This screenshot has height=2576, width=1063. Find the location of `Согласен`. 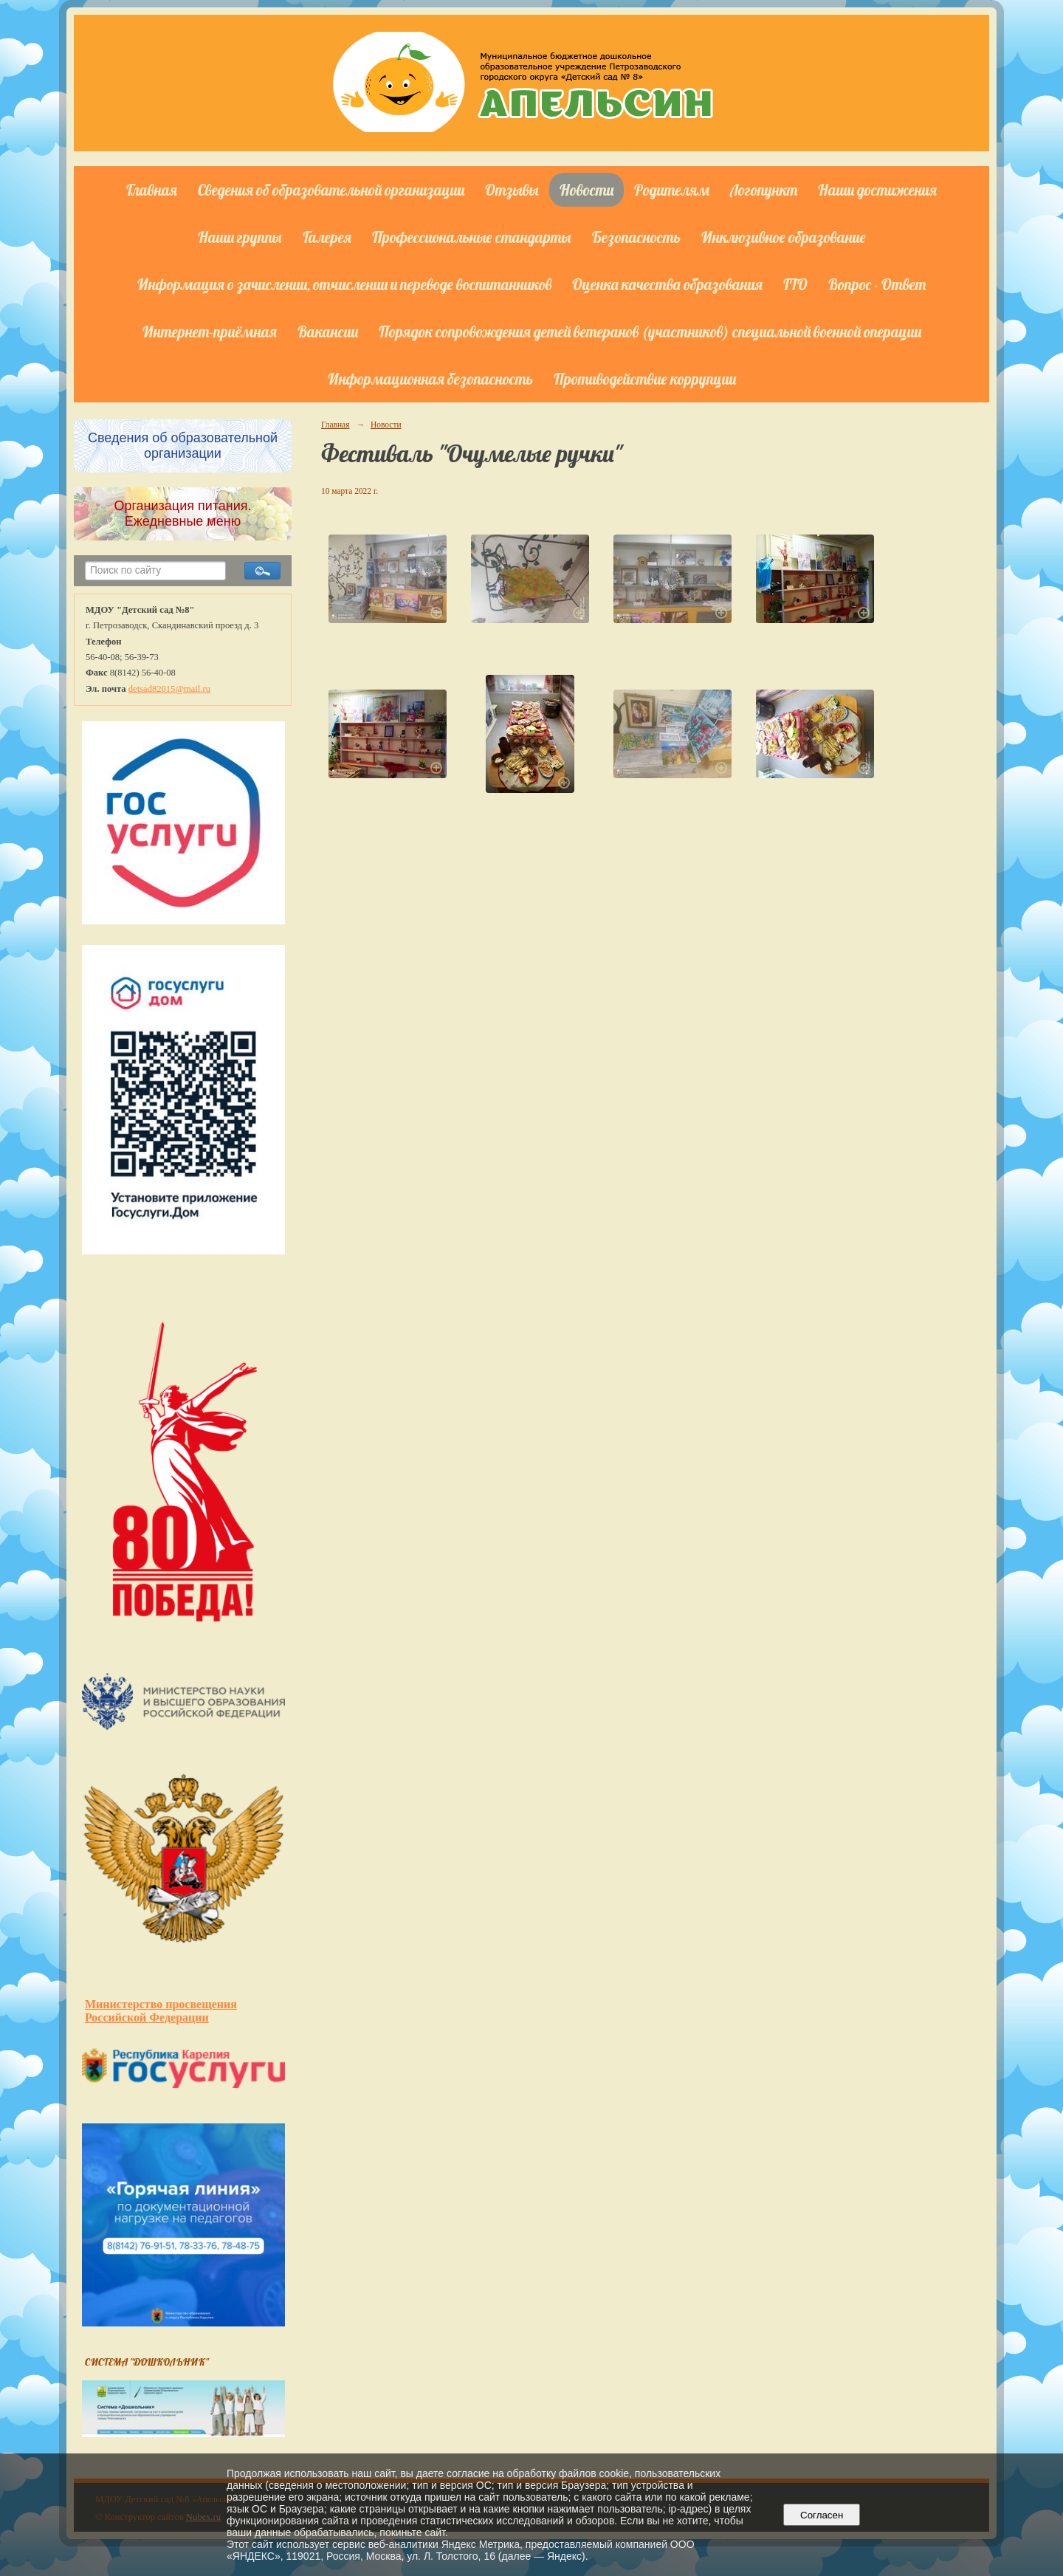

Согласен is located at coordinates (822, 2515).